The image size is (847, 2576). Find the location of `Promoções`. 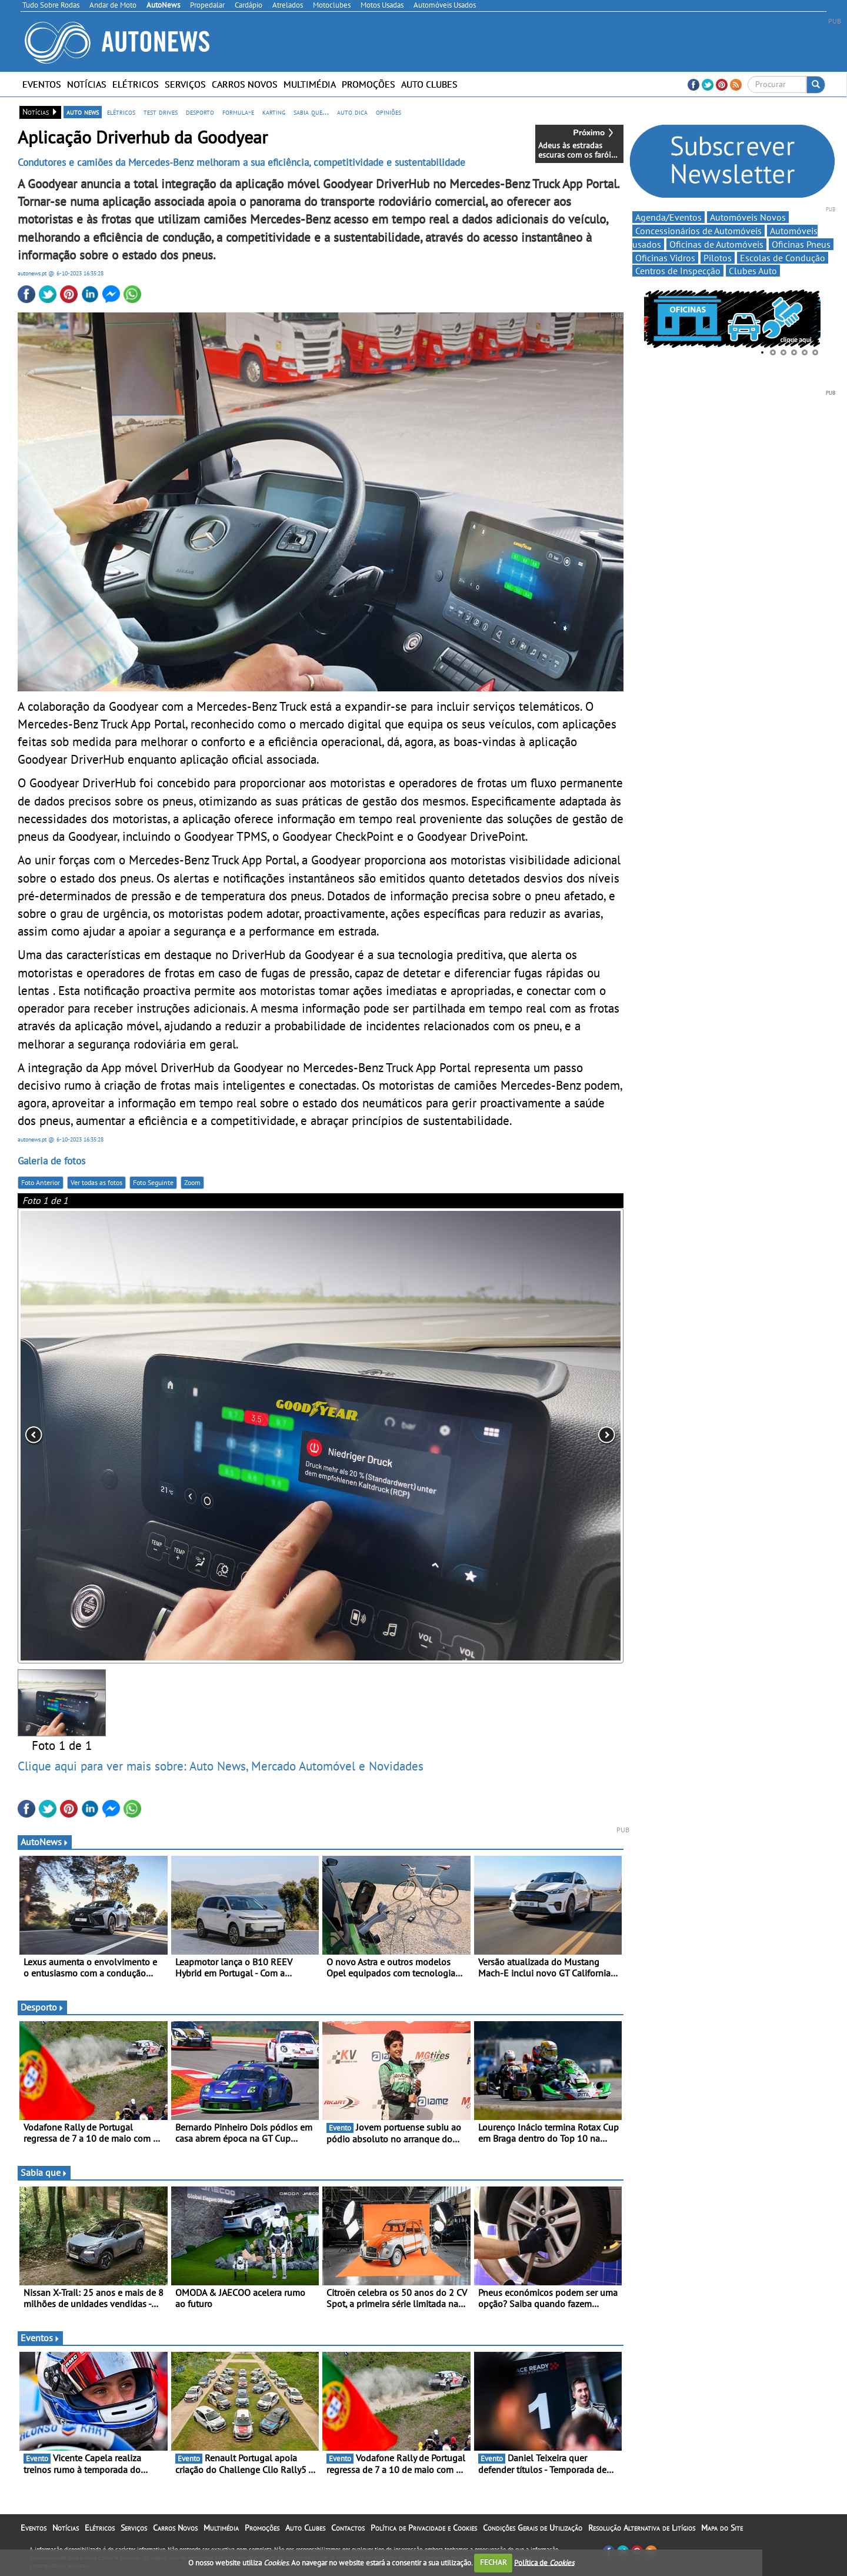

Promoções is located at coordinates (368, 84).